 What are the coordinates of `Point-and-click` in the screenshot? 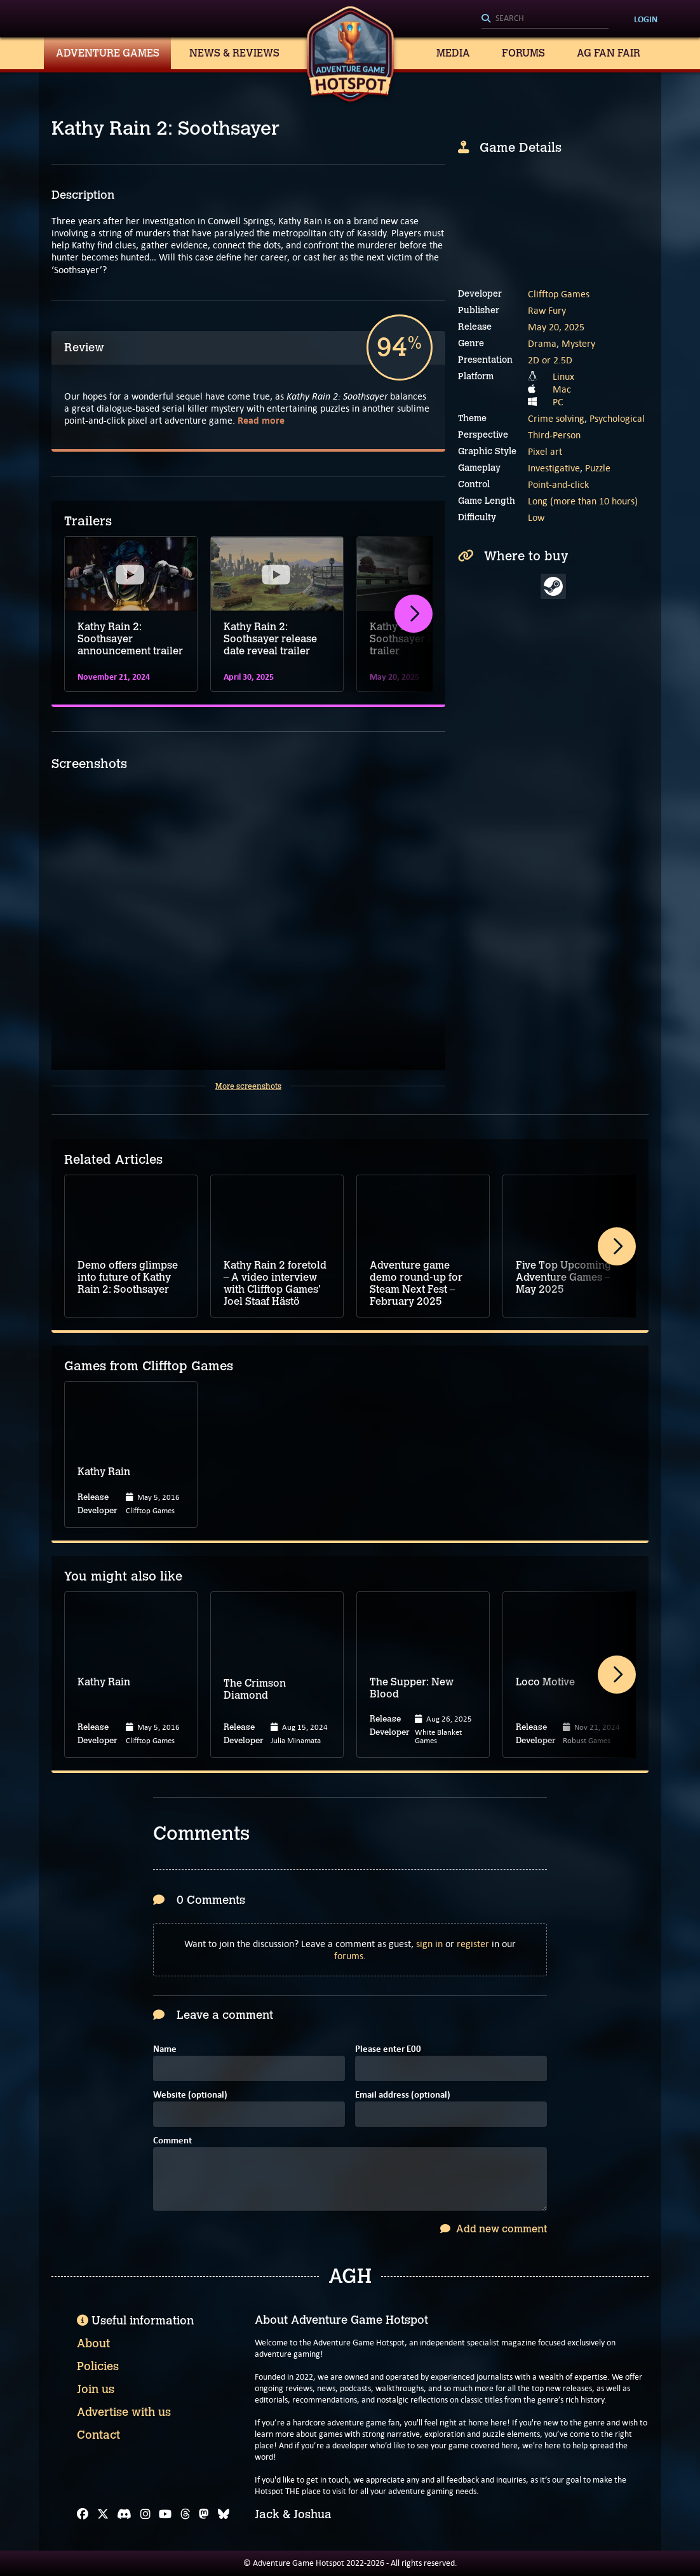 It's located at (558, 484).